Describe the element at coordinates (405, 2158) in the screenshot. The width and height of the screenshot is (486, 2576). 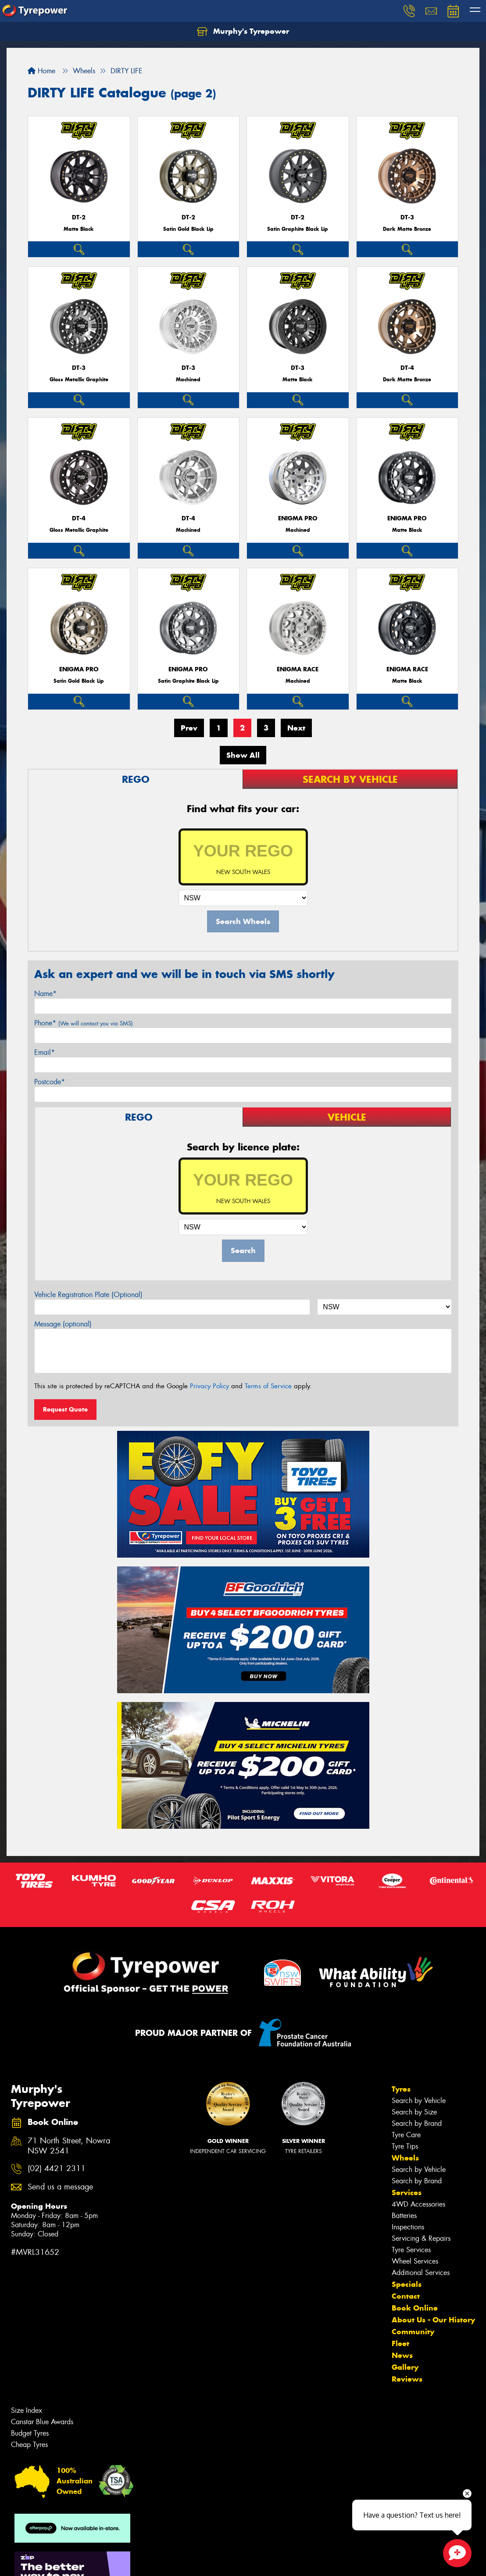
I see `Wheels` at that location.